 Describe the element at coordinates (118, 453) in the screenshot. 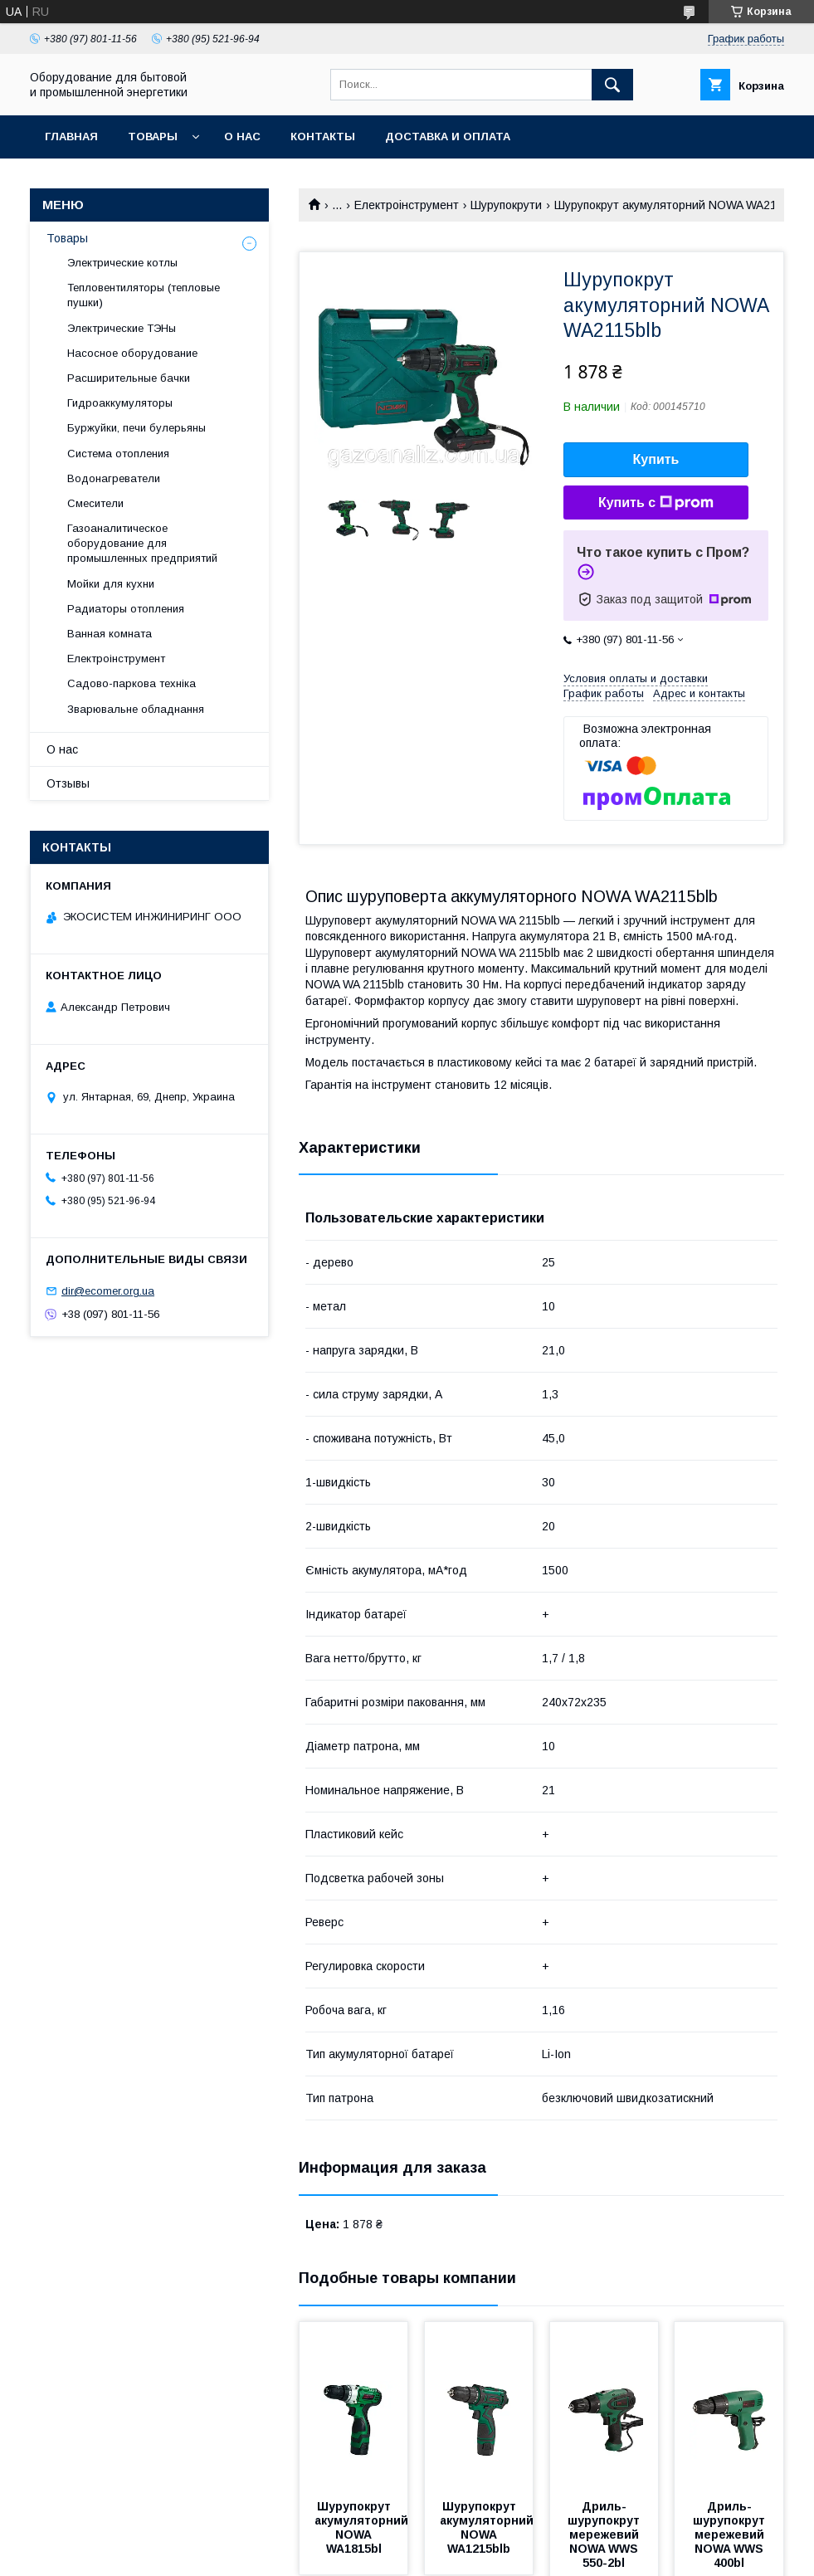

I see `Система отопления` at that location.